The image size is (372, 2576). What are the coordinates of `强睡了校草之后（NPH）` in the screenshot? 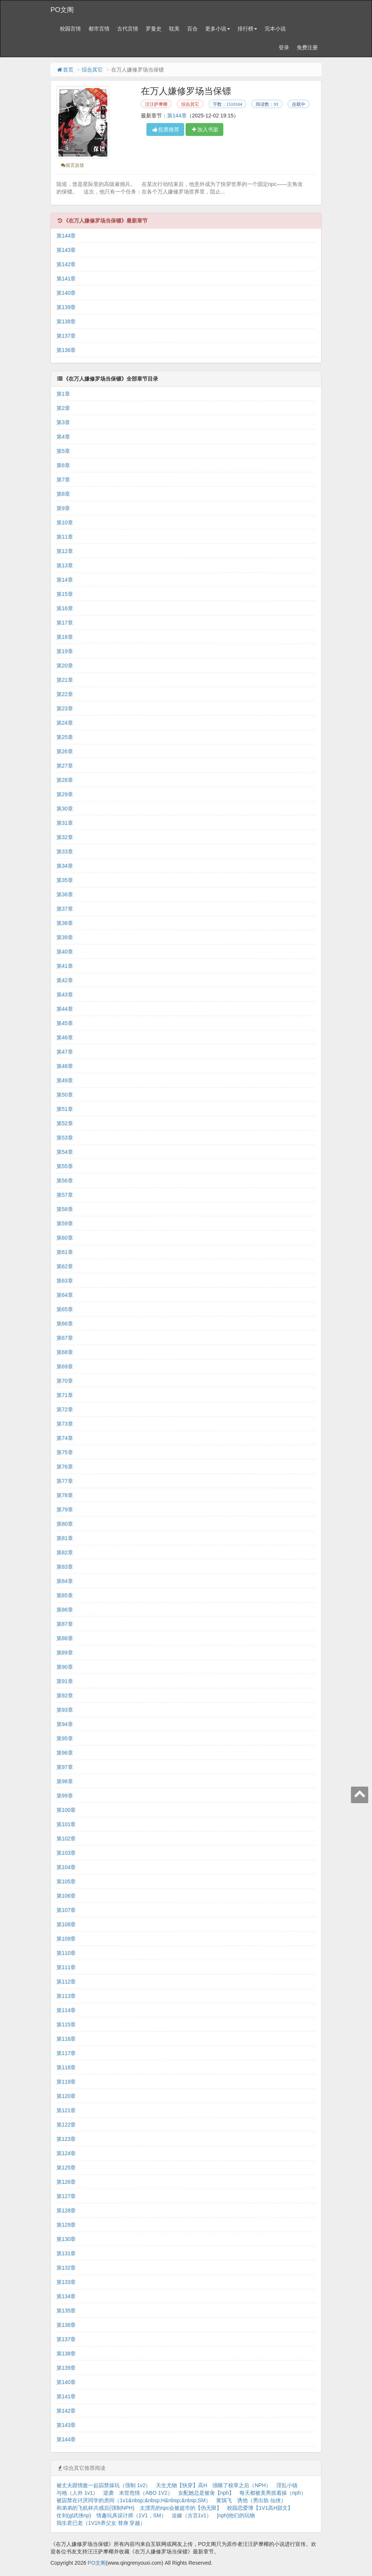 It's located at (241, 2485).